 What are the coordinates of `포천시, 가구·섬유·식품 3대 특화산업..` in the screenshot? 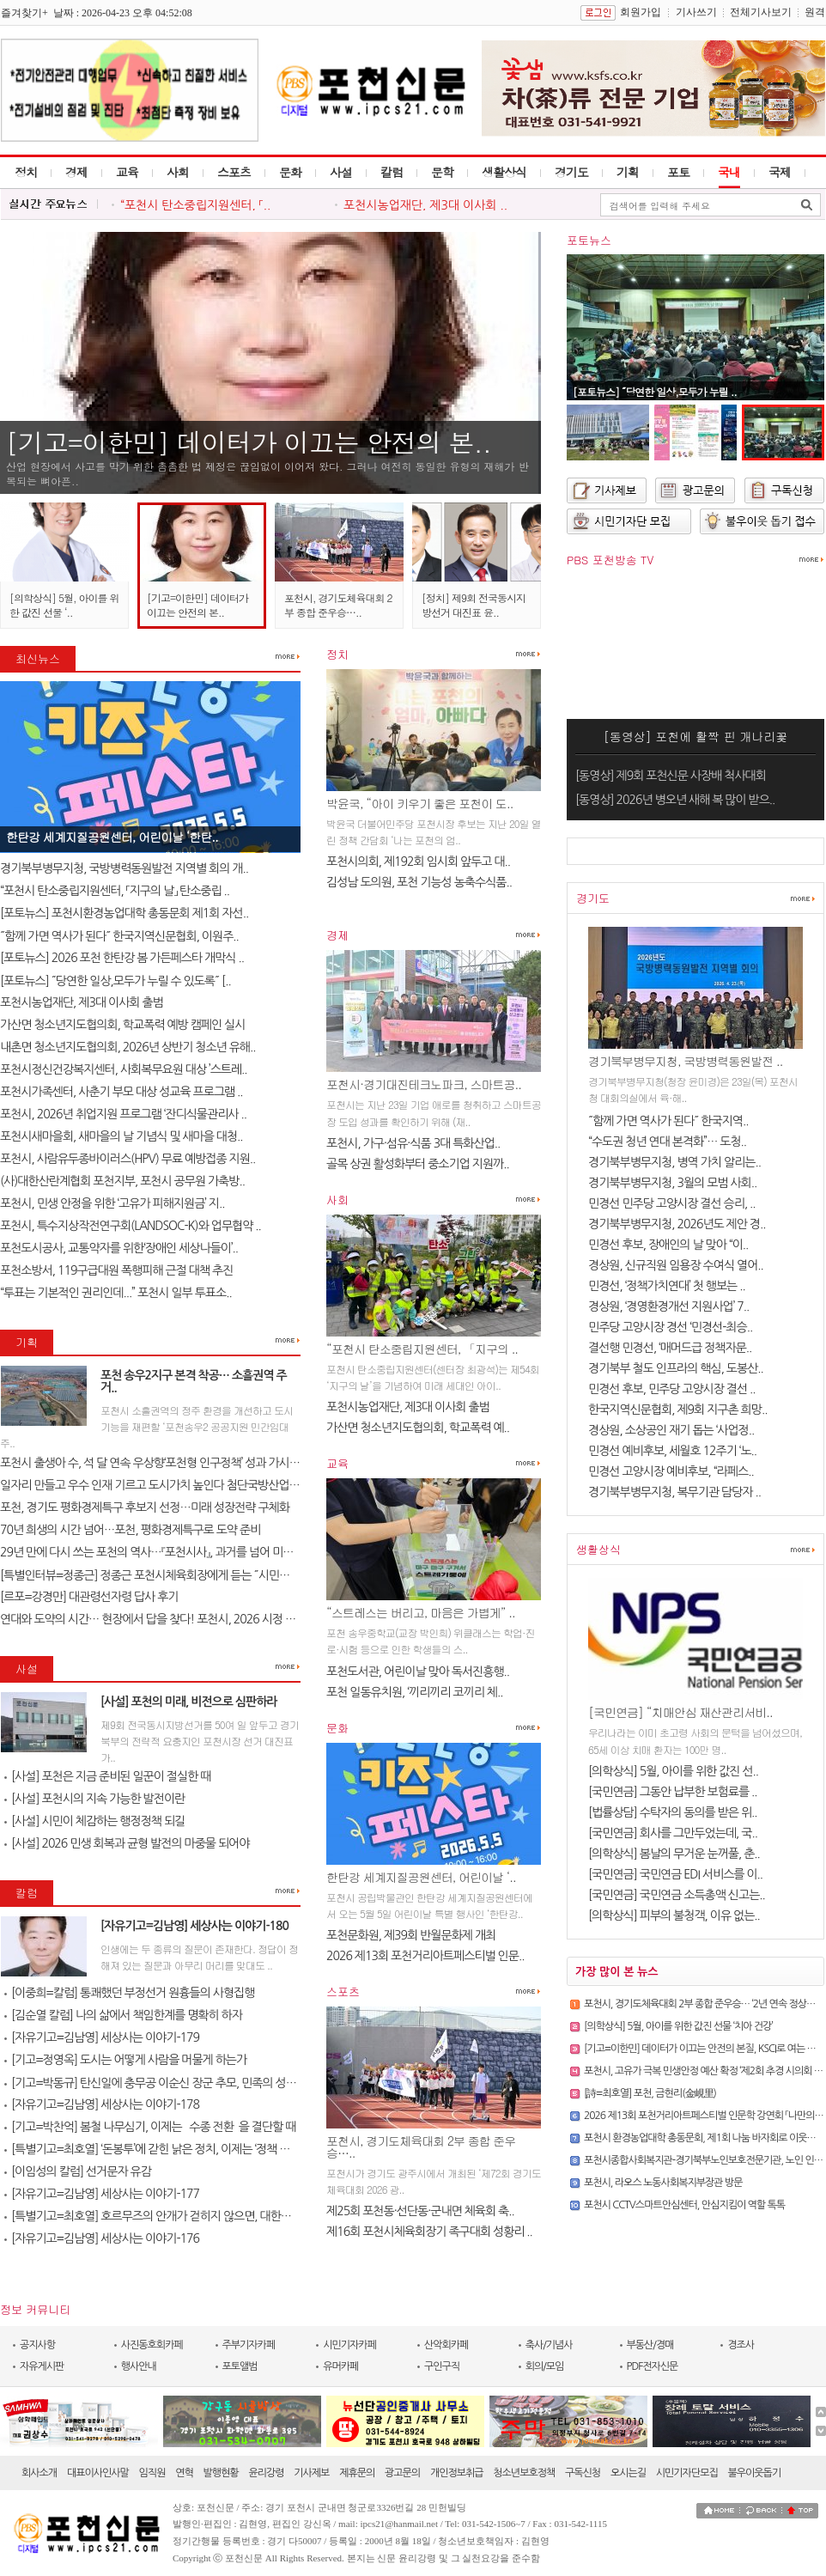 It's located at (413, 1143).